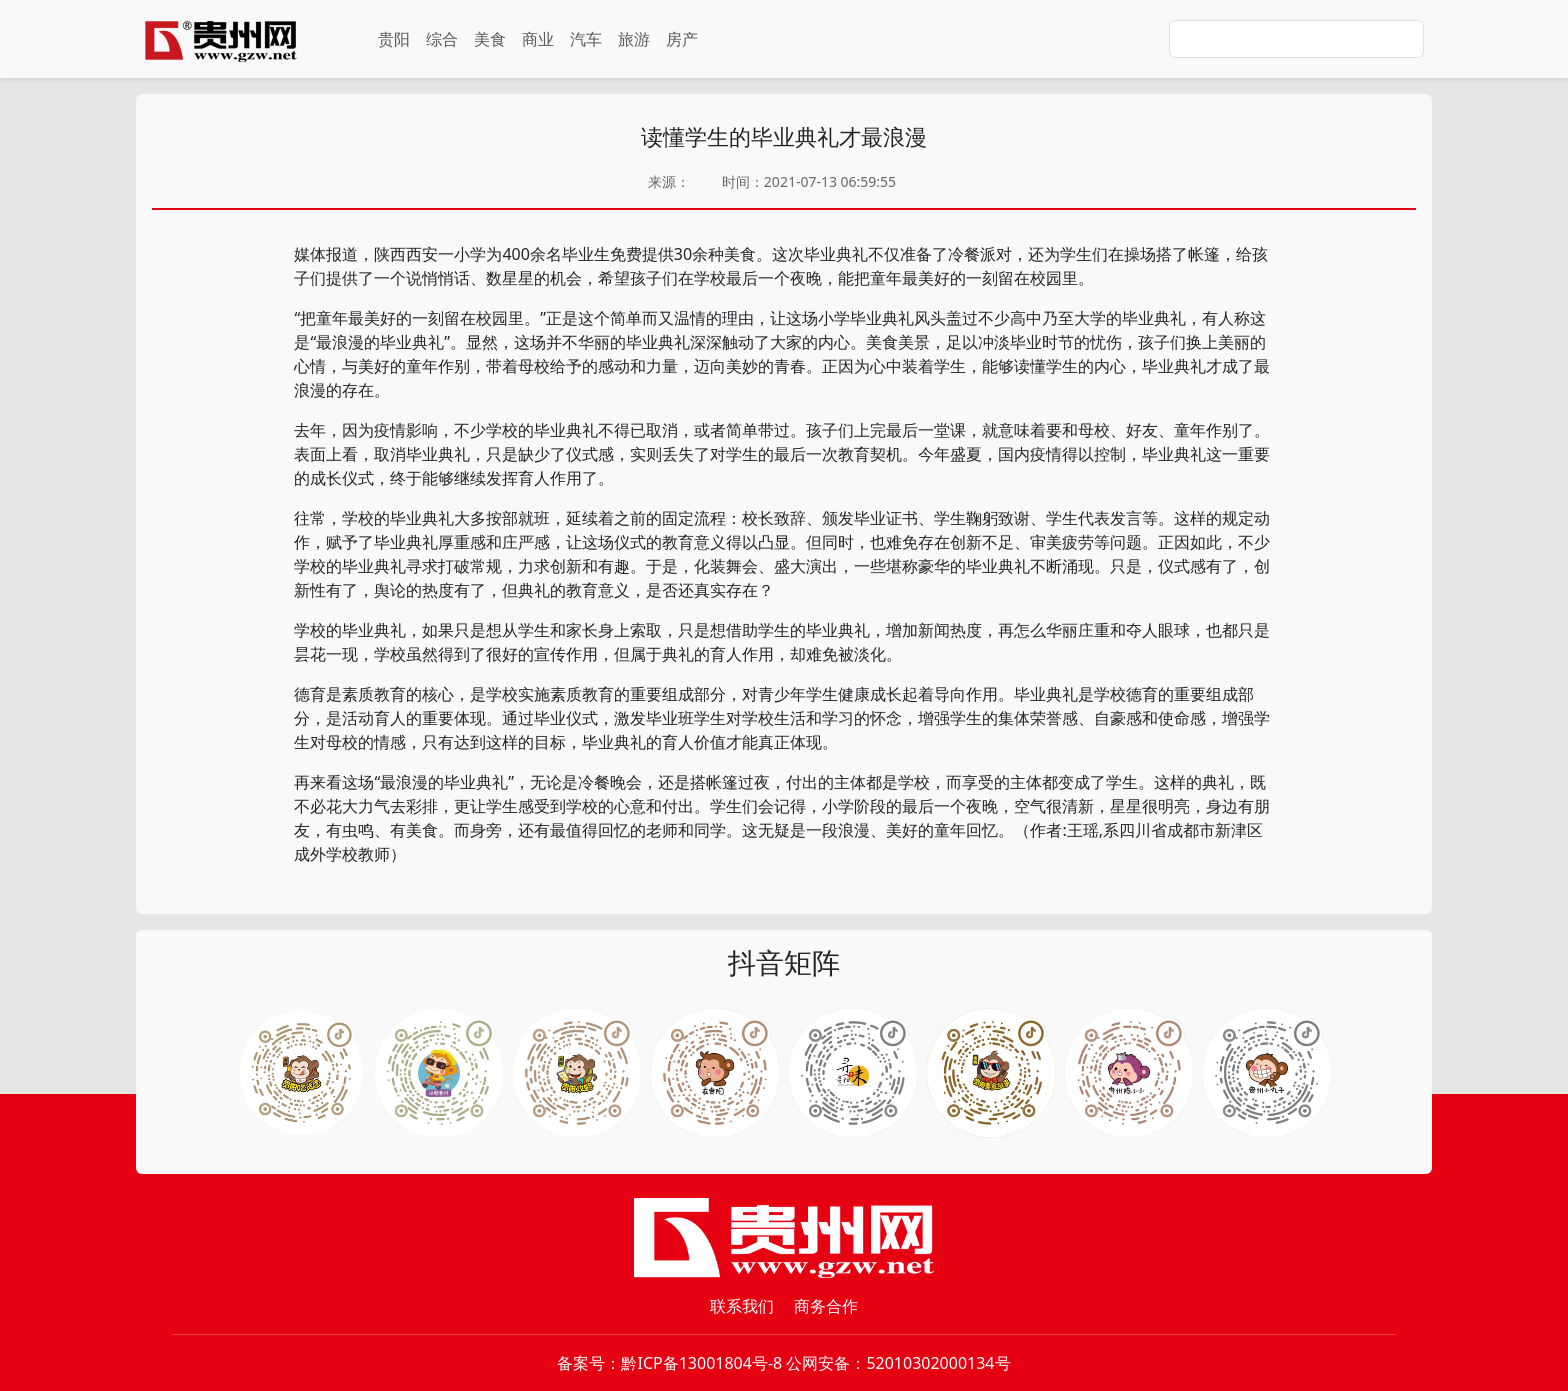 This screenshot has width=1568, height=1391. Describe the element at coordinates (701, 1363) in the screenshot. I see `黔ICP备13001804号-8` at that location.